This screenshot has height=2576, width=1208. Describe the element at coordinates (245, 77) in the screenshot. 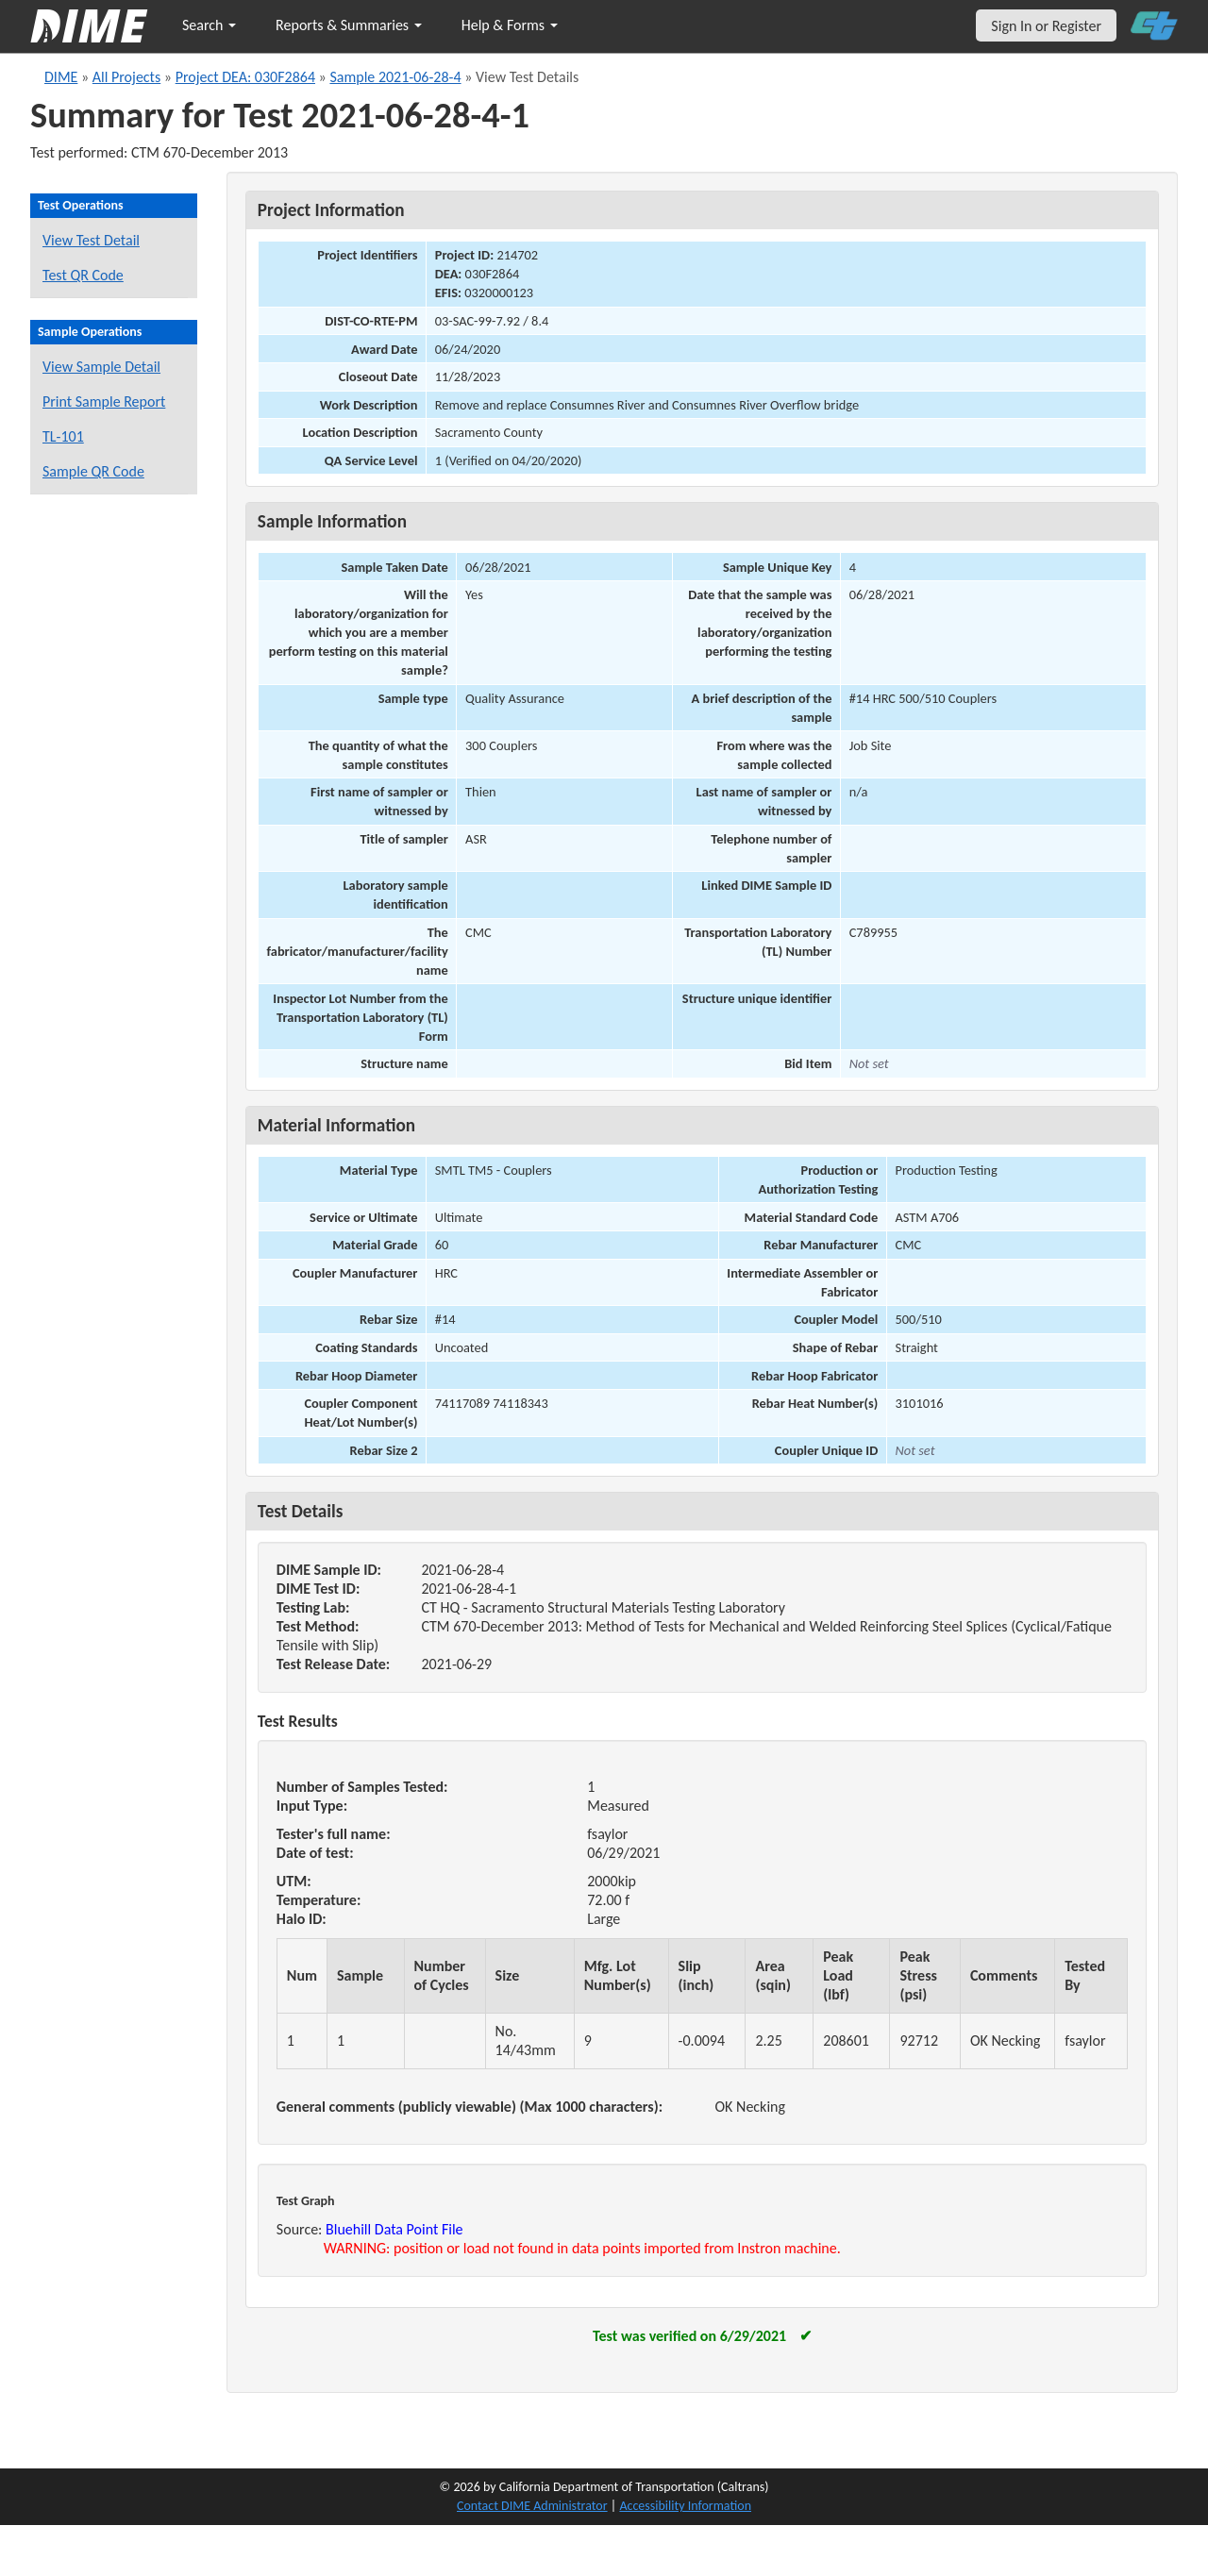

I see `Project DEA: 030F2864` at that location.